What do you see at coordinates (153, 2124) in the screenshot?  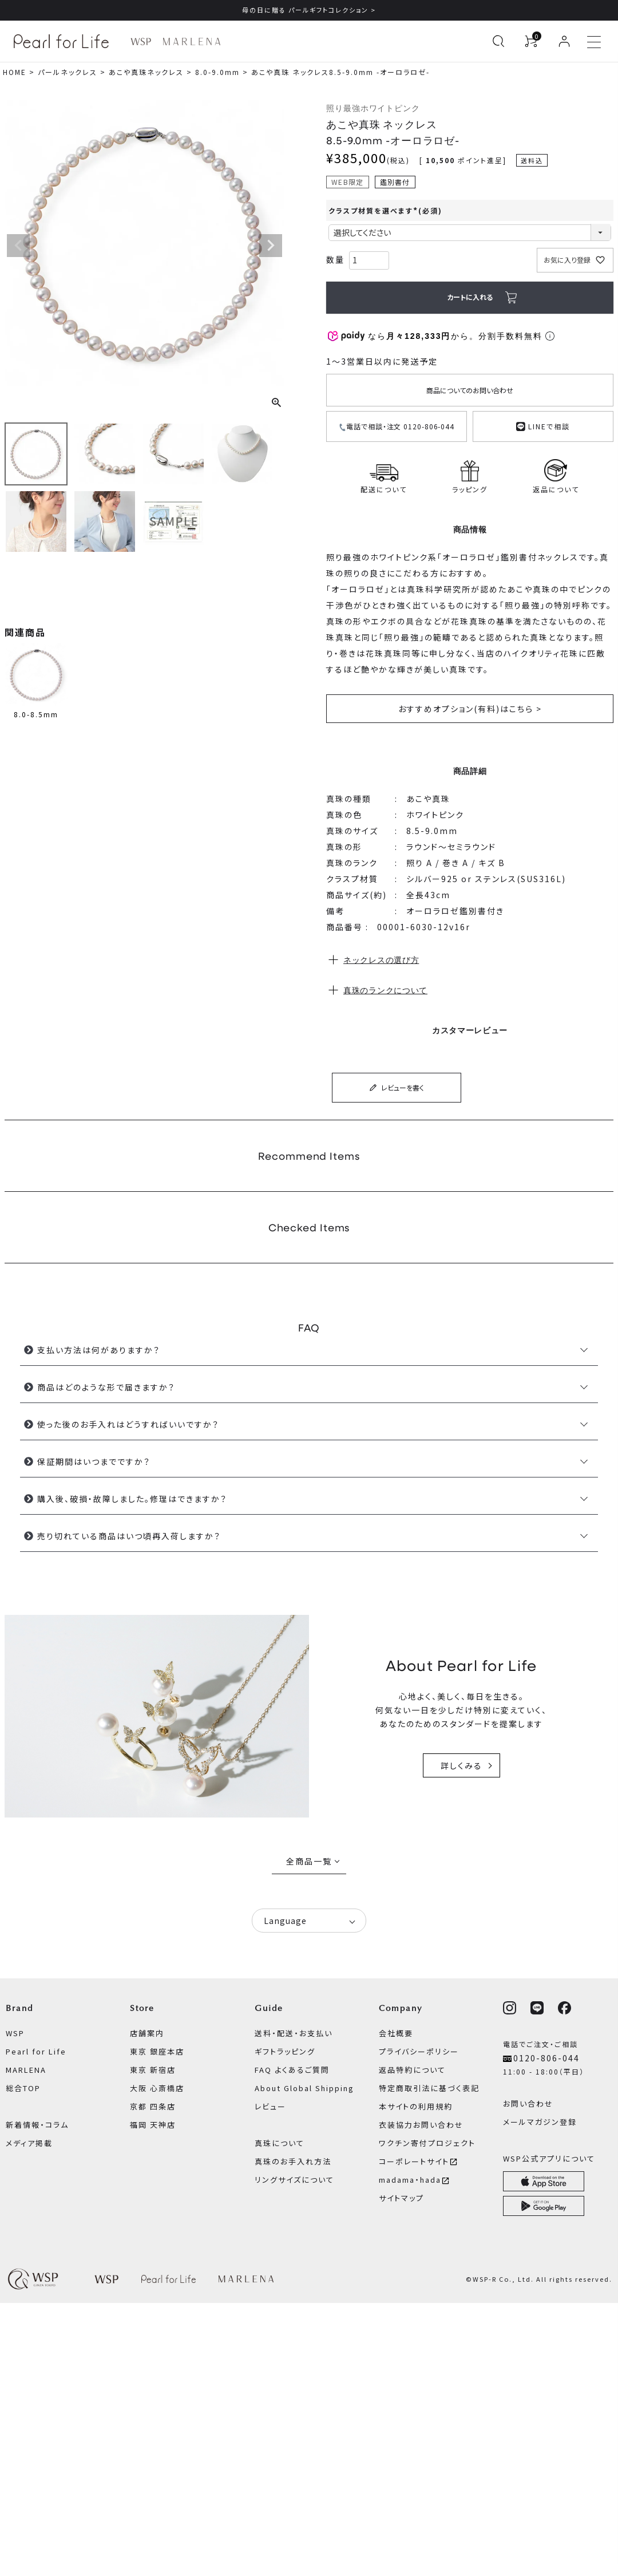 I see `福岡 天神店` at bounding box center [153, 2124].